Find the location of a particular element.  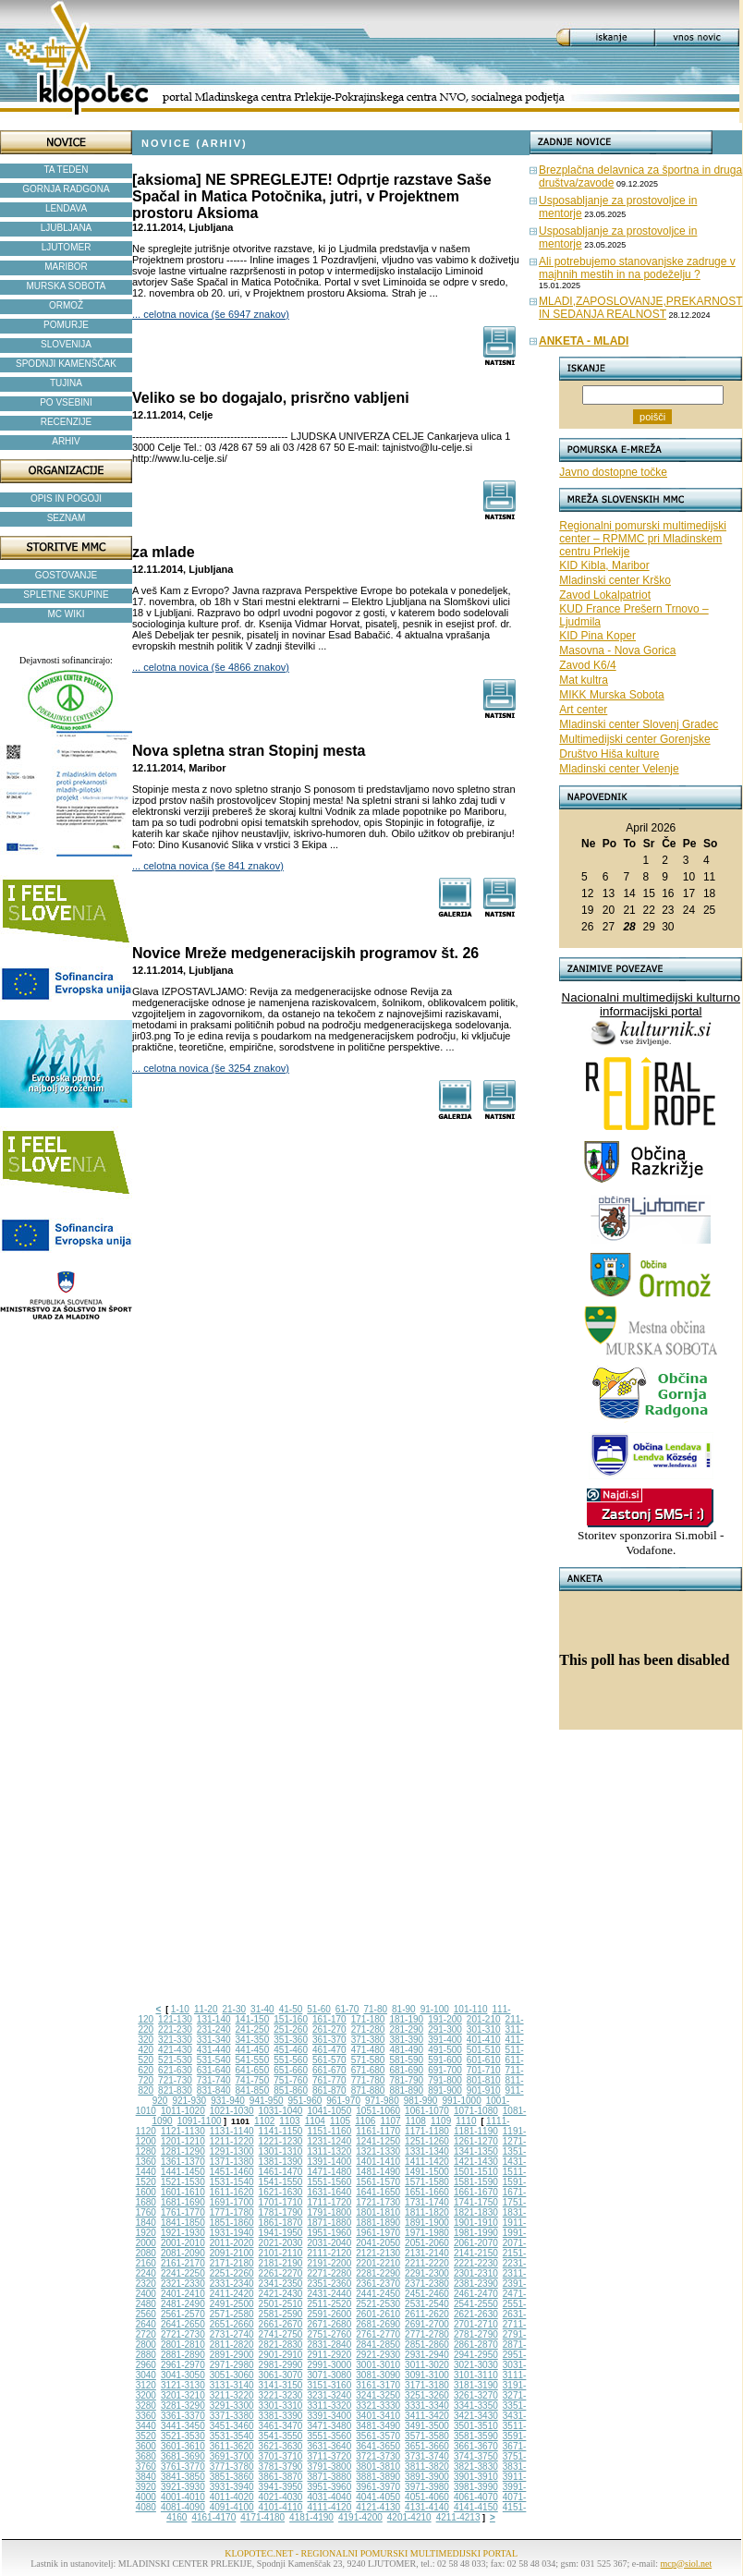

1241-1250 is located at coordinates (378, 2141).